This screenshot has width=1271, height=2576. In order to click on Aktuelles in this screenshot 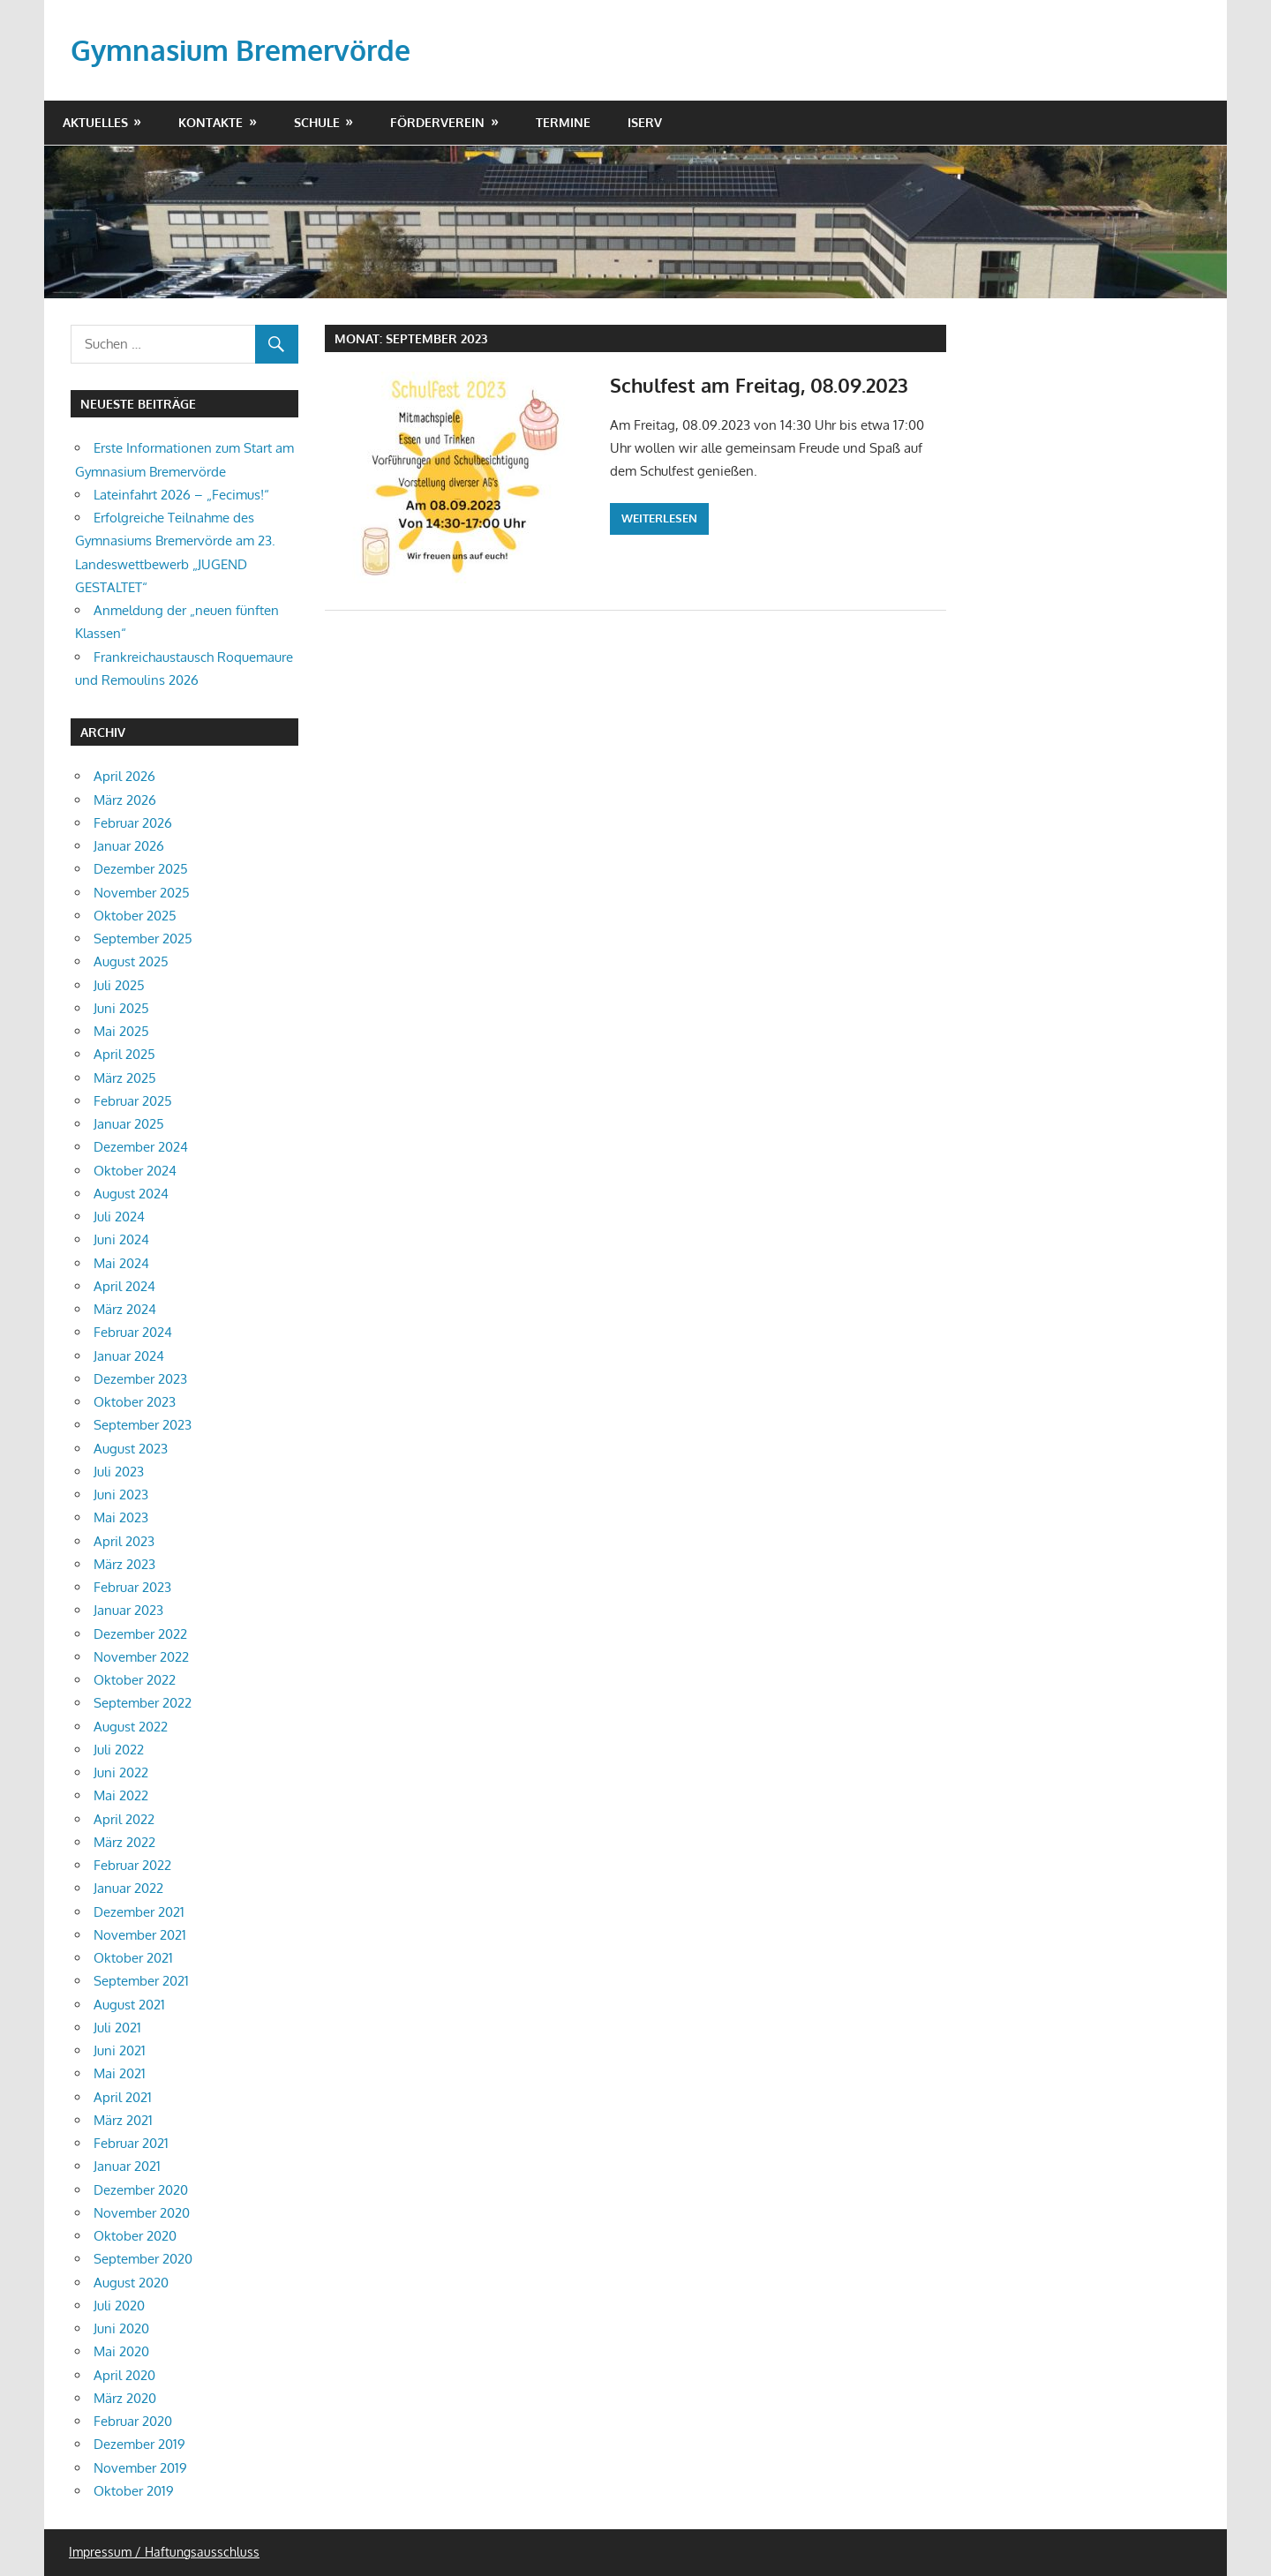, I will do `click(95, 122)`.